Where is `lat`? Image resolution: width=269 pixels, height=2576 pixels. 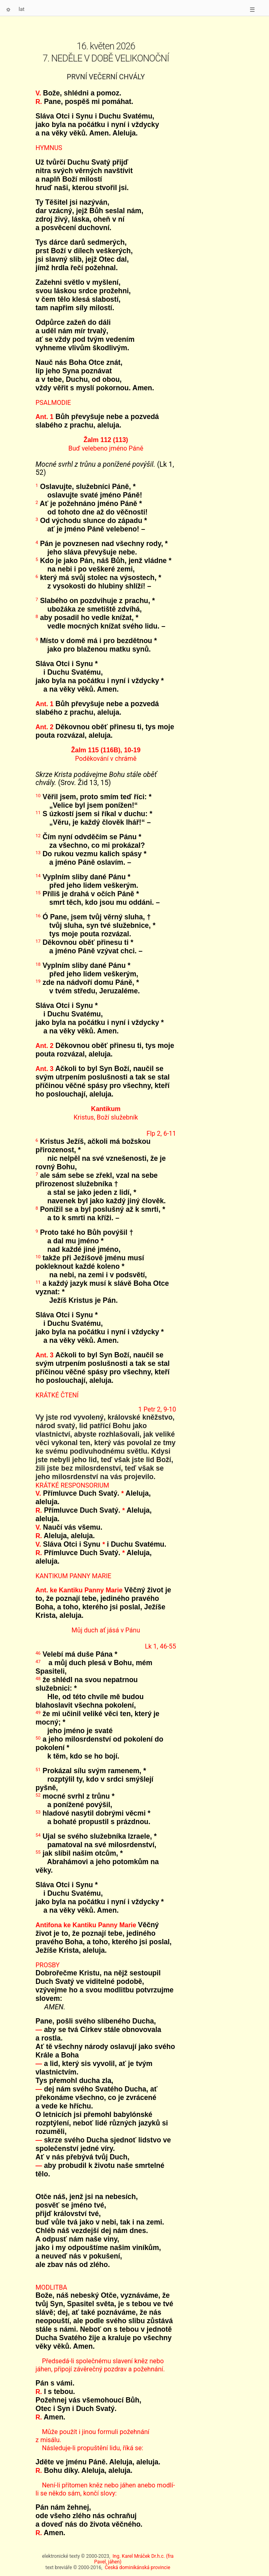
lat is located at coordinates (22, 9).